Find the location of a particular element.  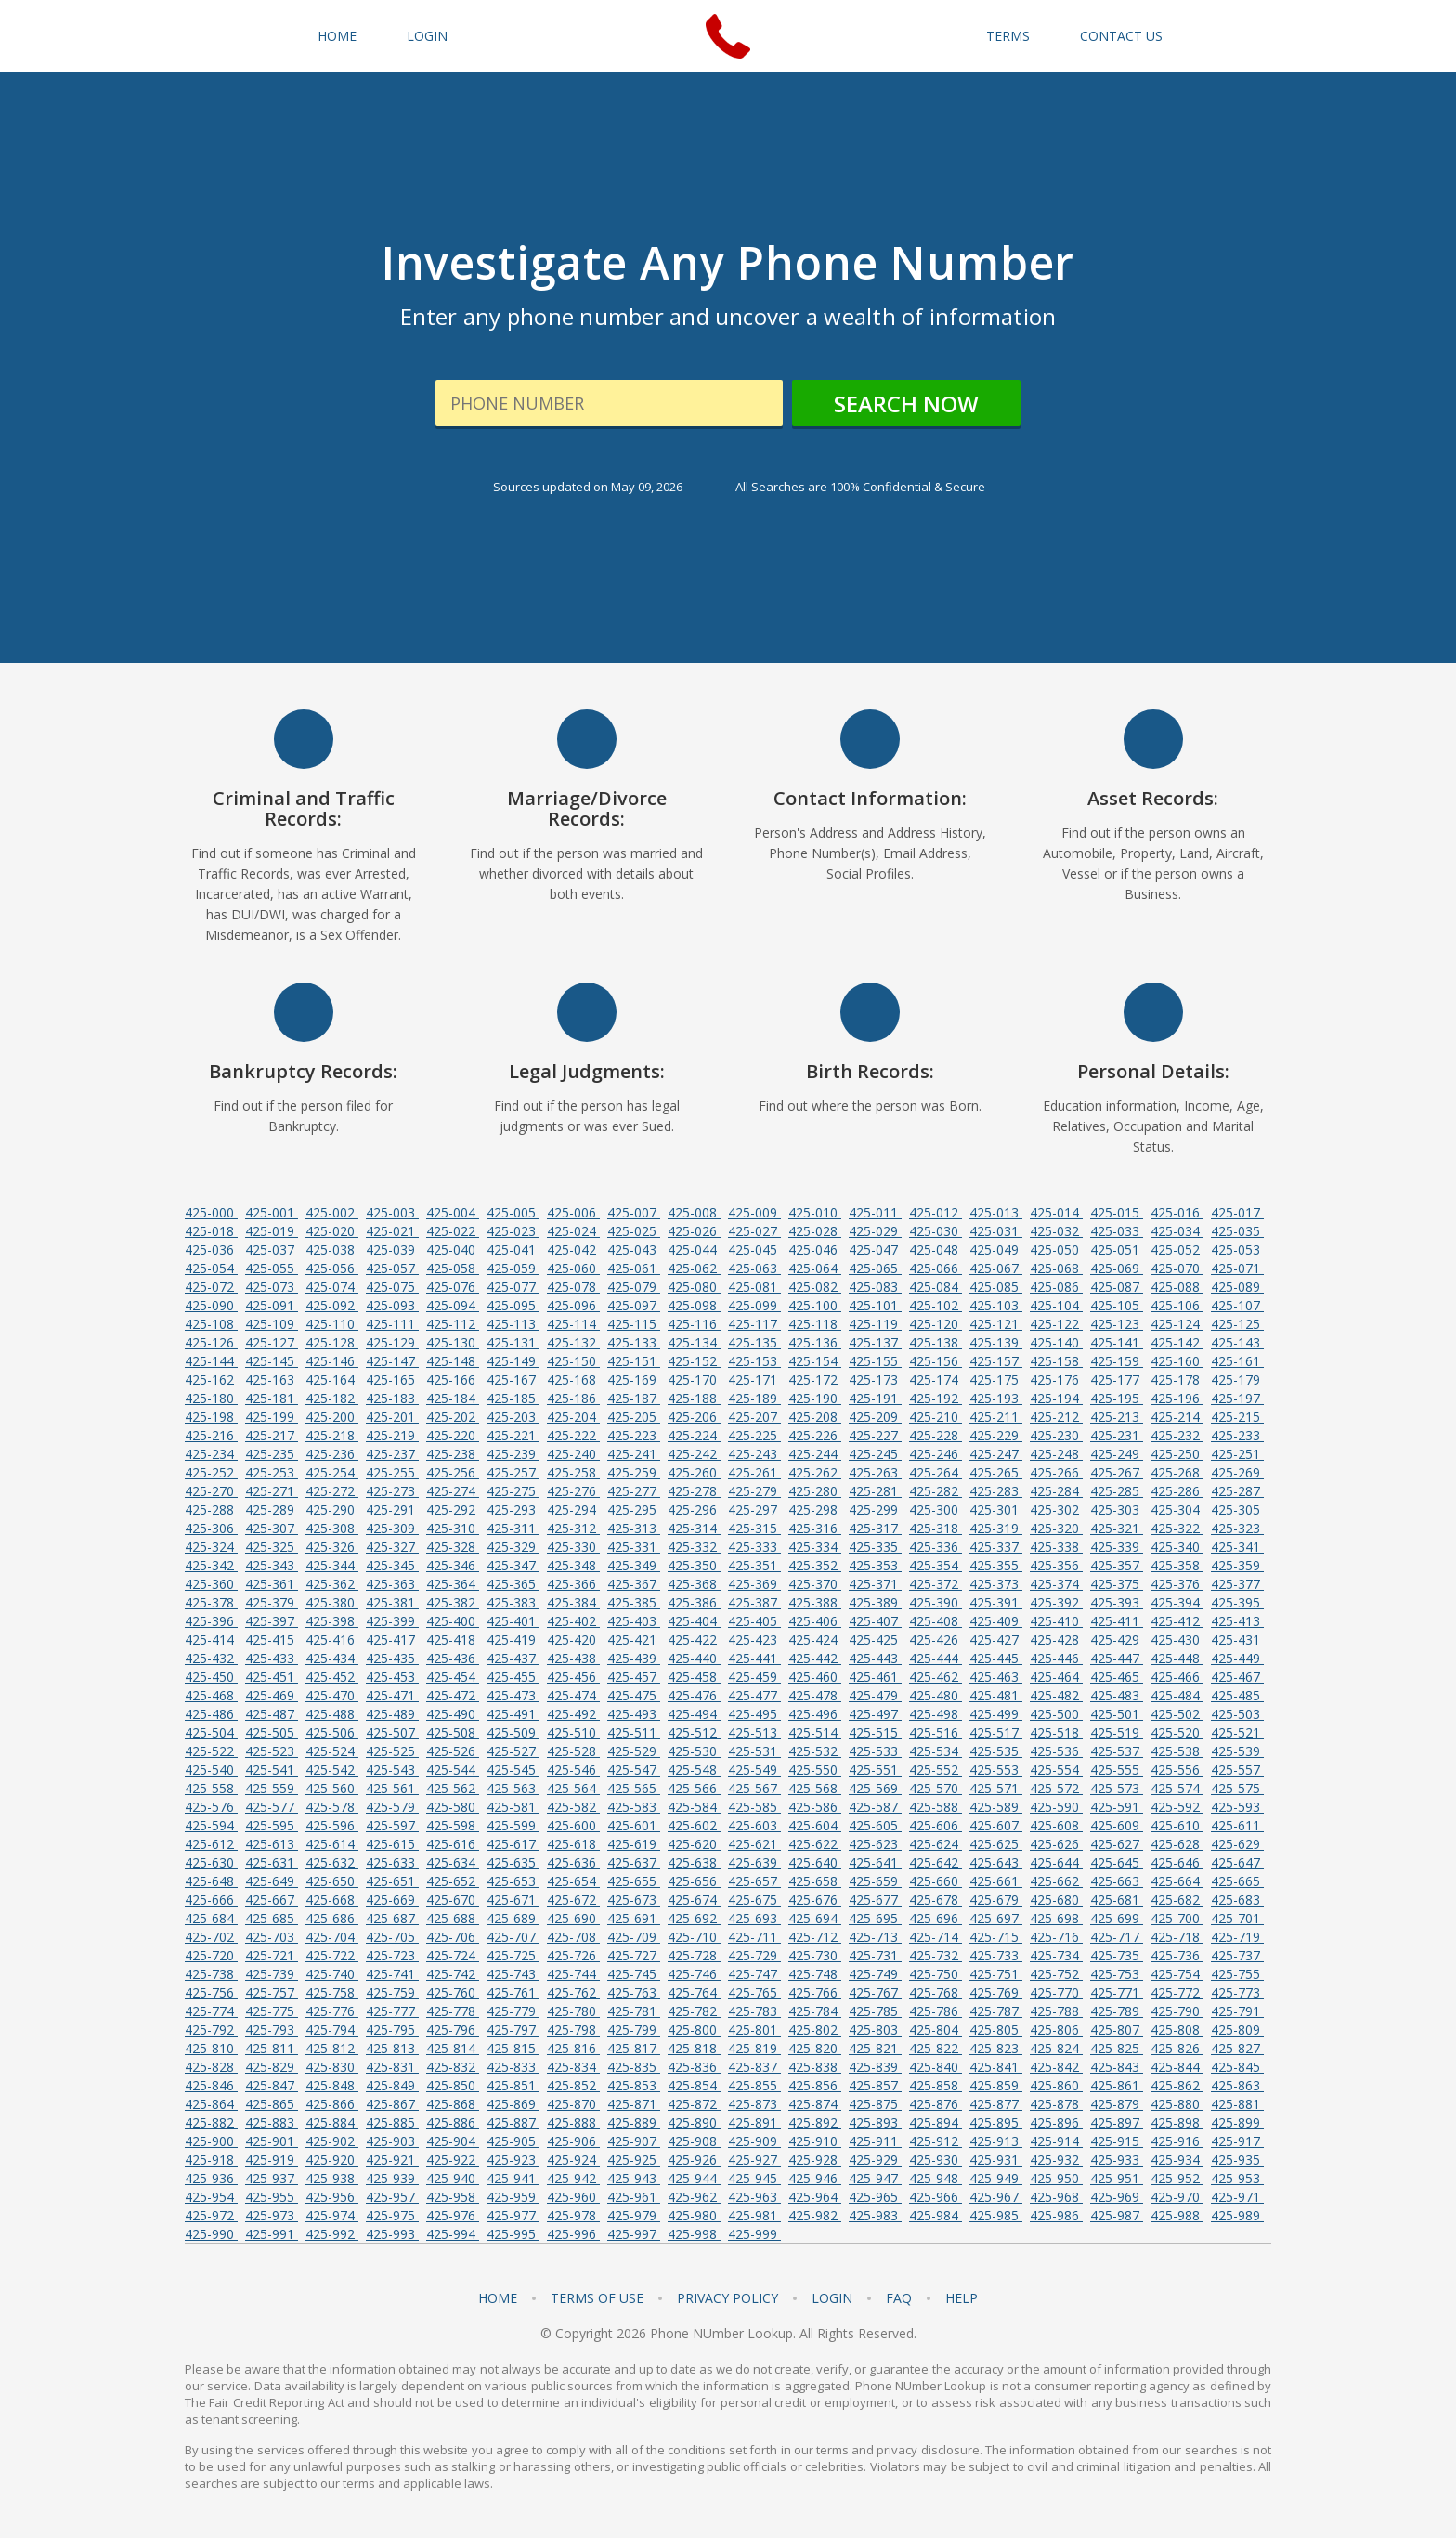

425-063 is located at coordinates (754, 1268).